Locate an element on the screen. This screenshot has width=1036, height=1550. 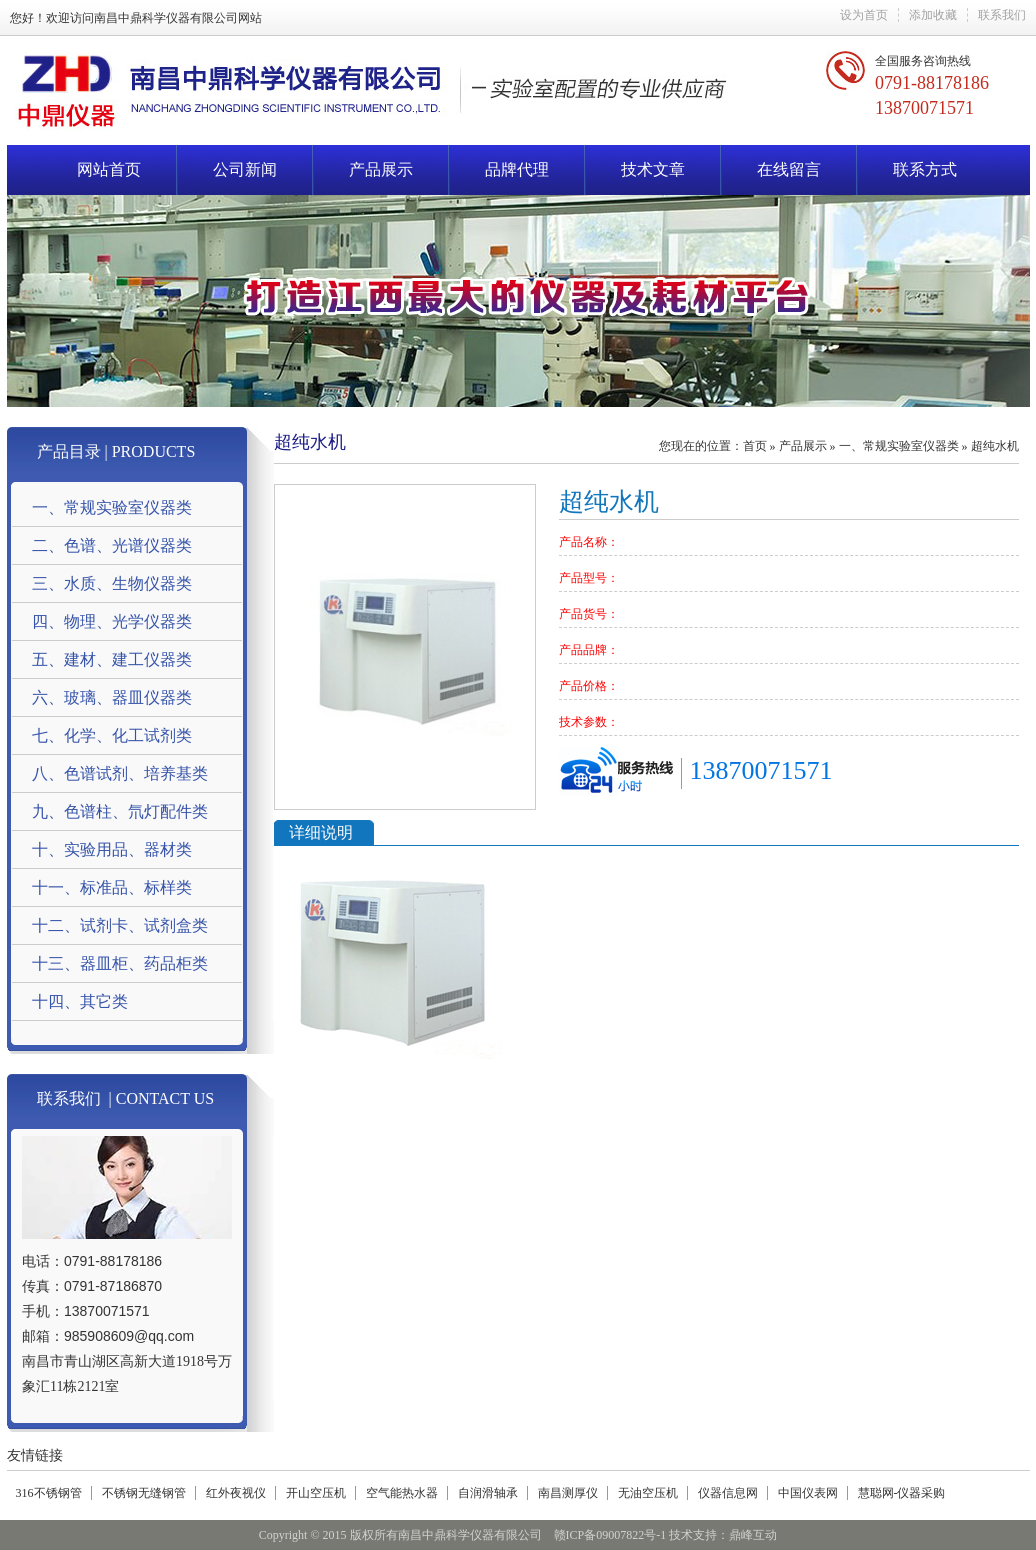
添加收藏 is located at coordinates (933, 15).